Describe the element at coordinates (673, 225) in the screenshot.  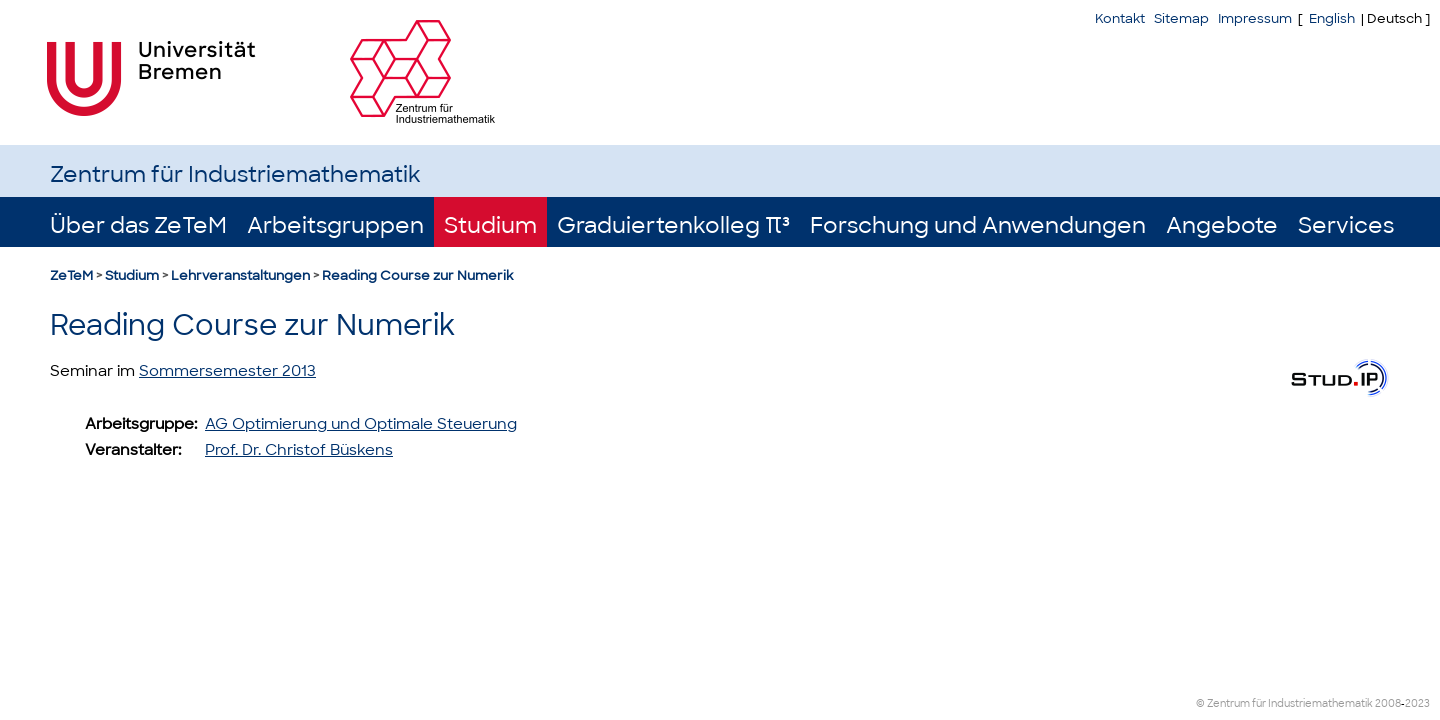
I see `Graduiertenkolleg π³` at that location.